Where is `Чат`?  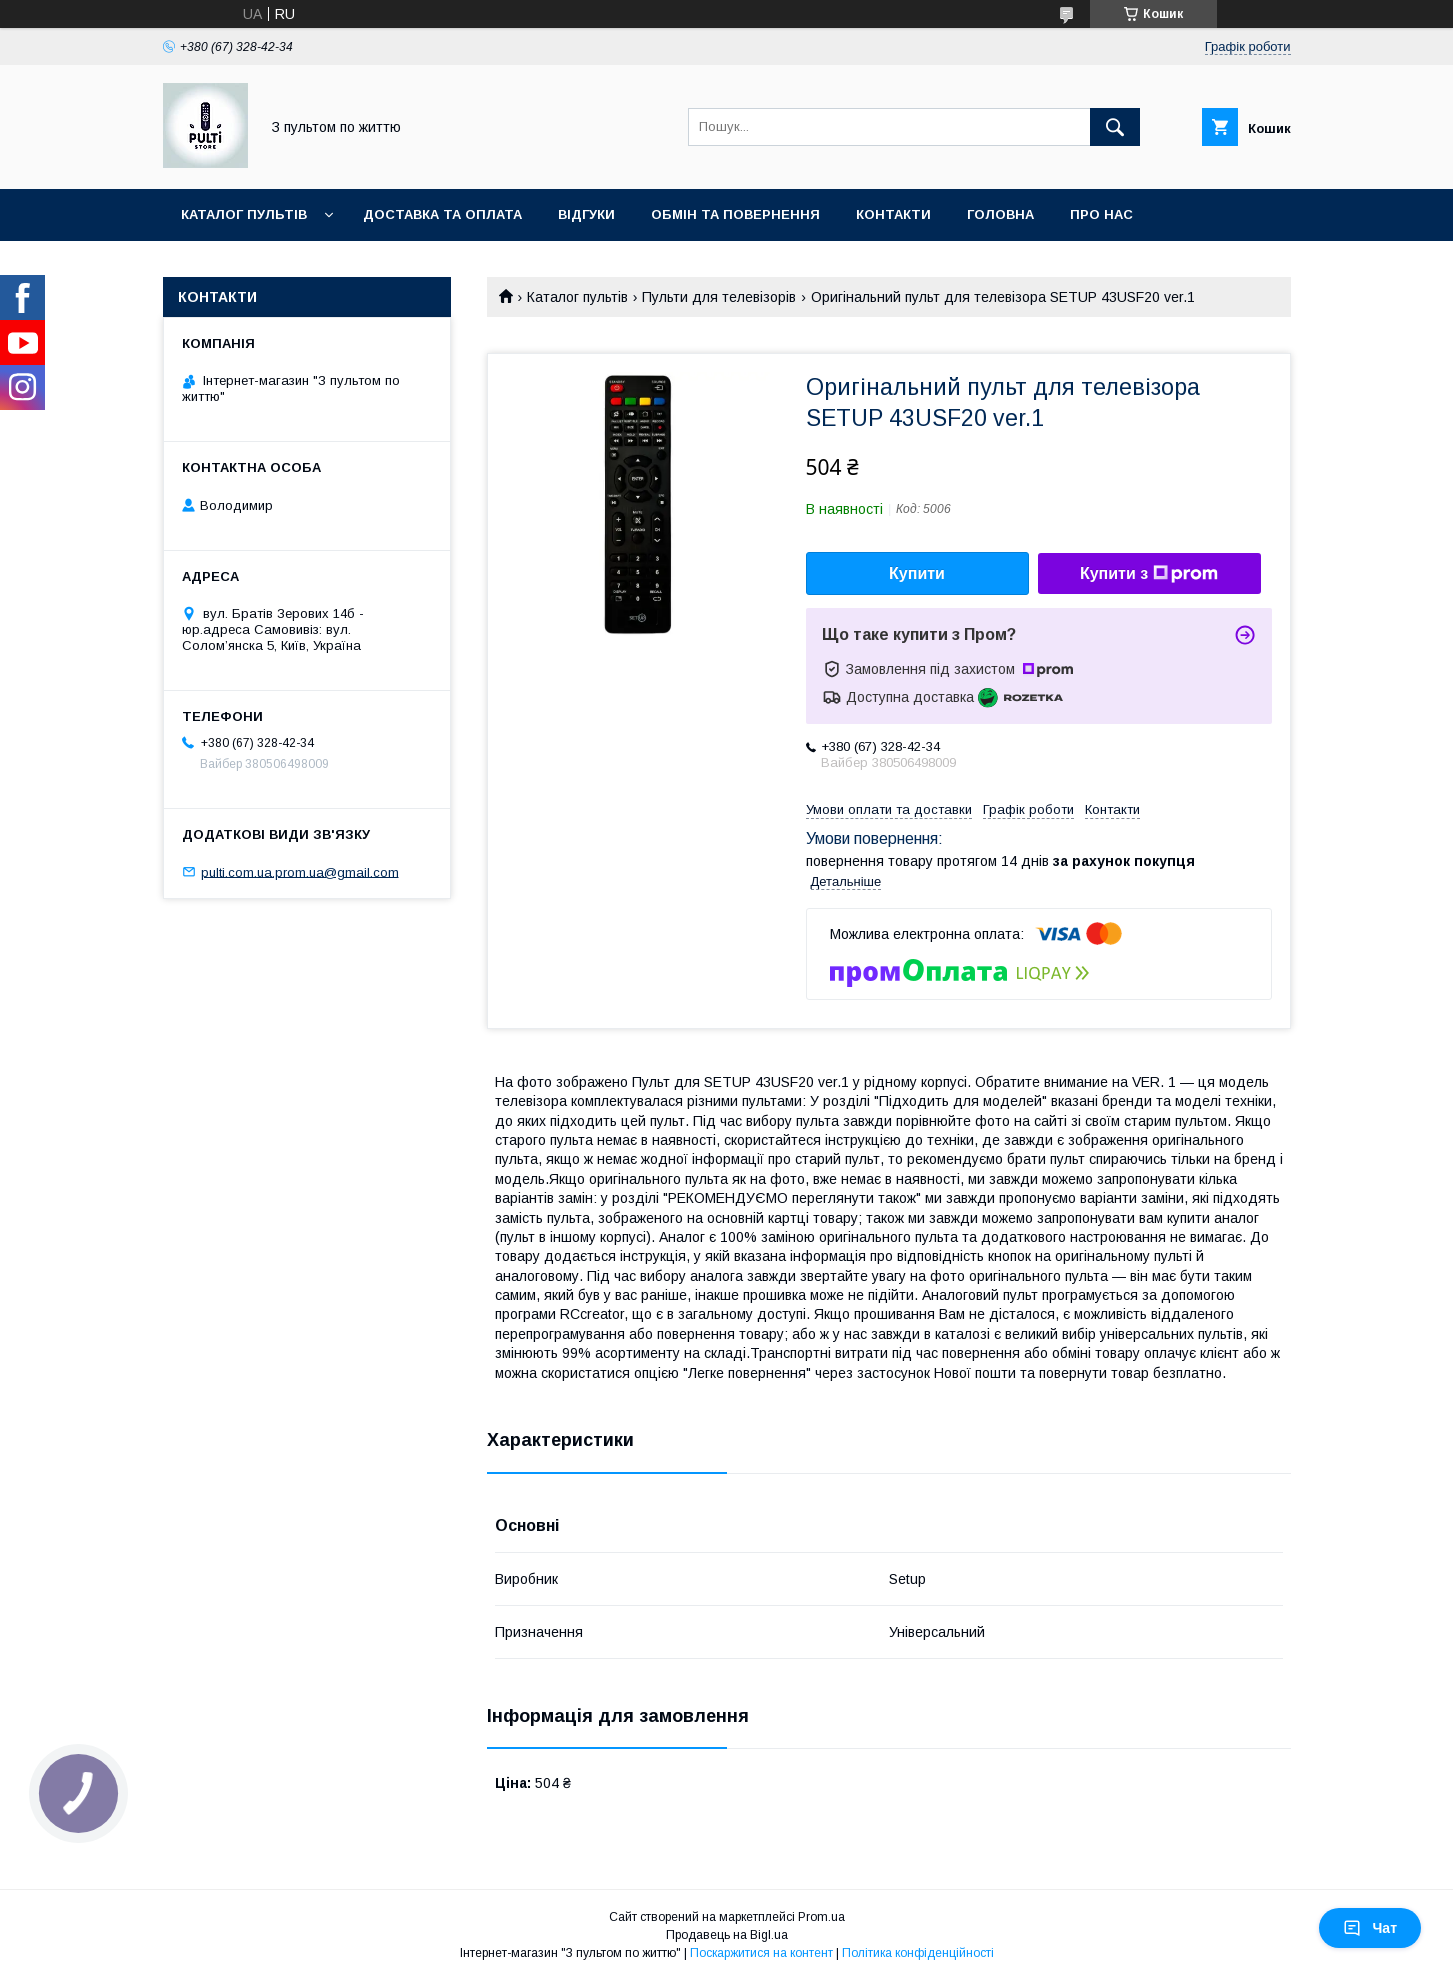 Чат is located at coordinates (1370, 1928).